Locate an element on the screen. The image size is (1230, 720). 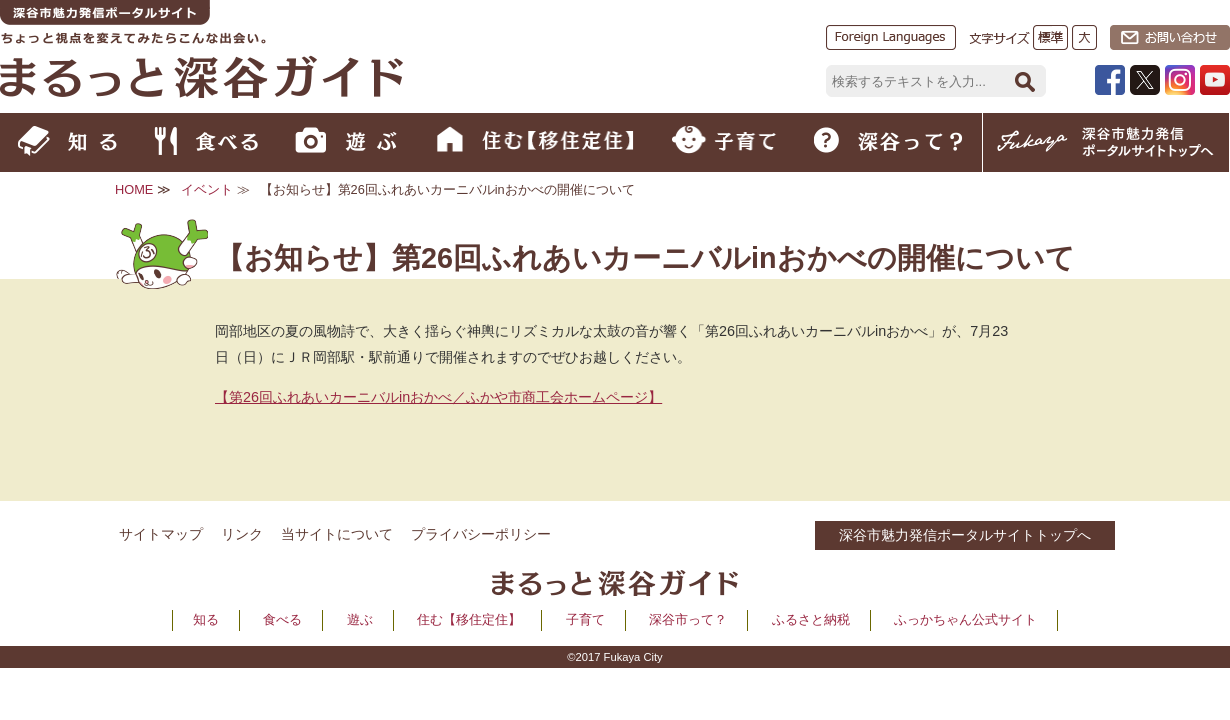
当サイトについて is located at coordinates (337, 534).